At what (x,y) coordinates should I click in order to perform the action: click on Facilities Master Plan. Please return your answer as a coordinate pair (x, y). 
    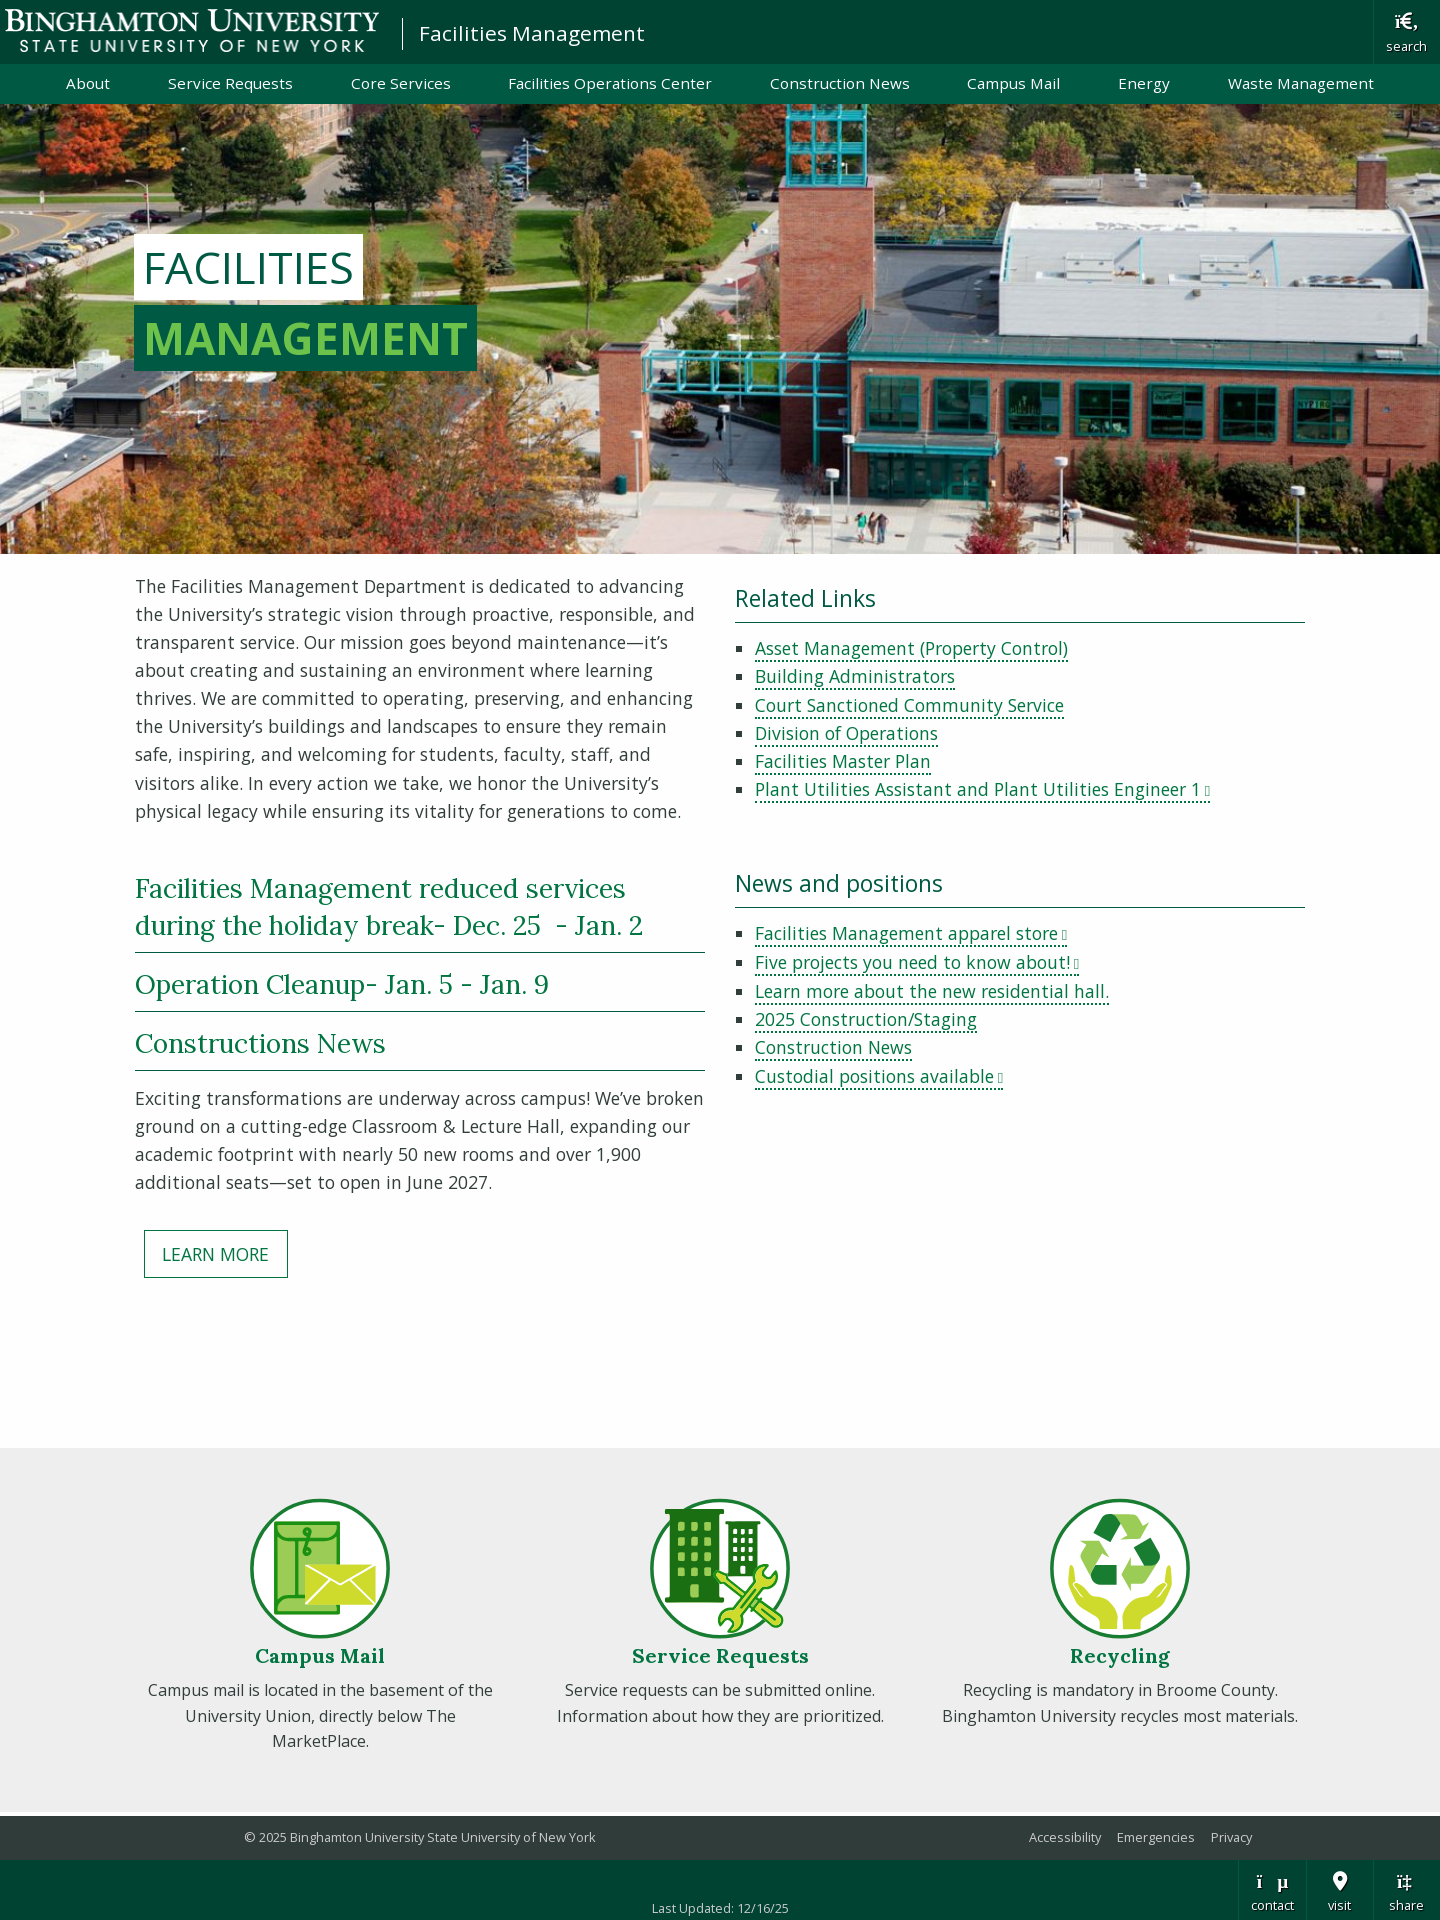
    Looking at the image, I should click on (843, 761).